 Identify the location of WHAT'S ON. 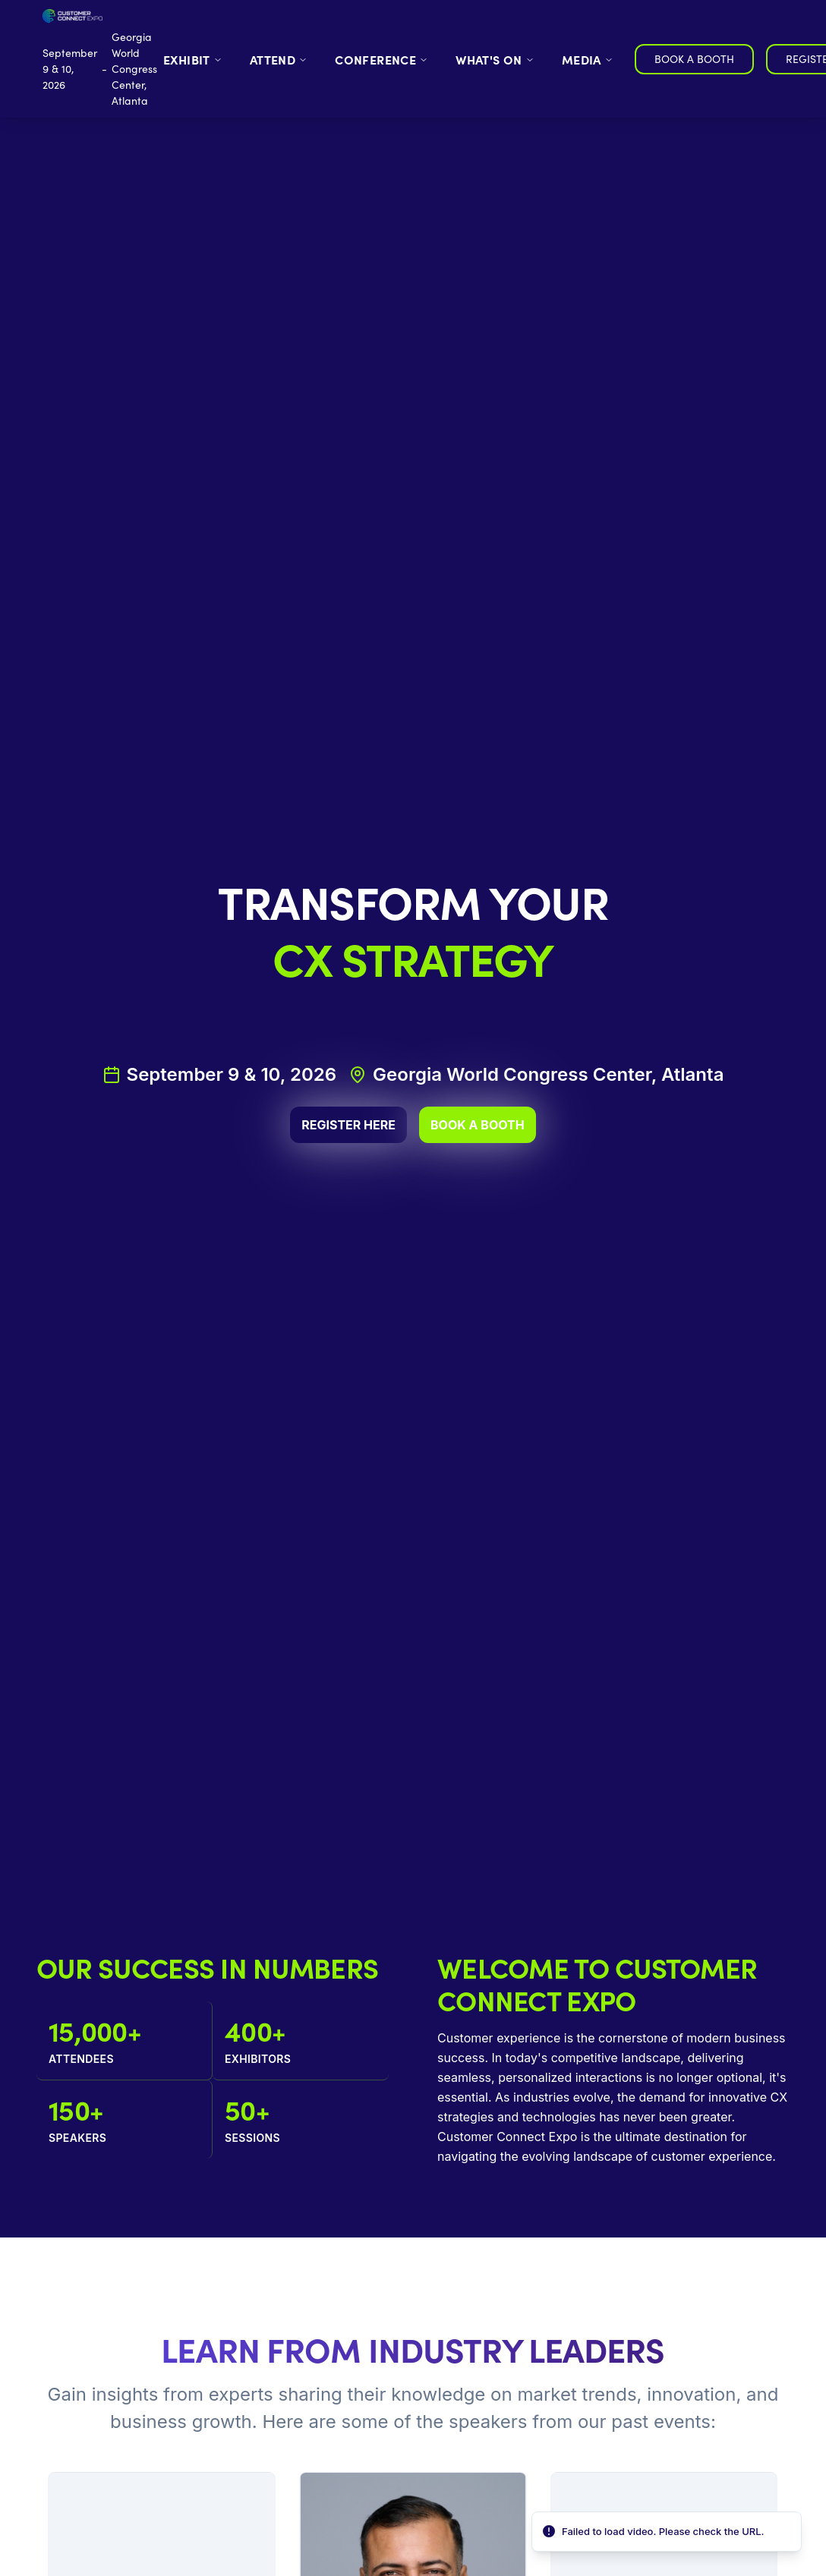
(495, 59).